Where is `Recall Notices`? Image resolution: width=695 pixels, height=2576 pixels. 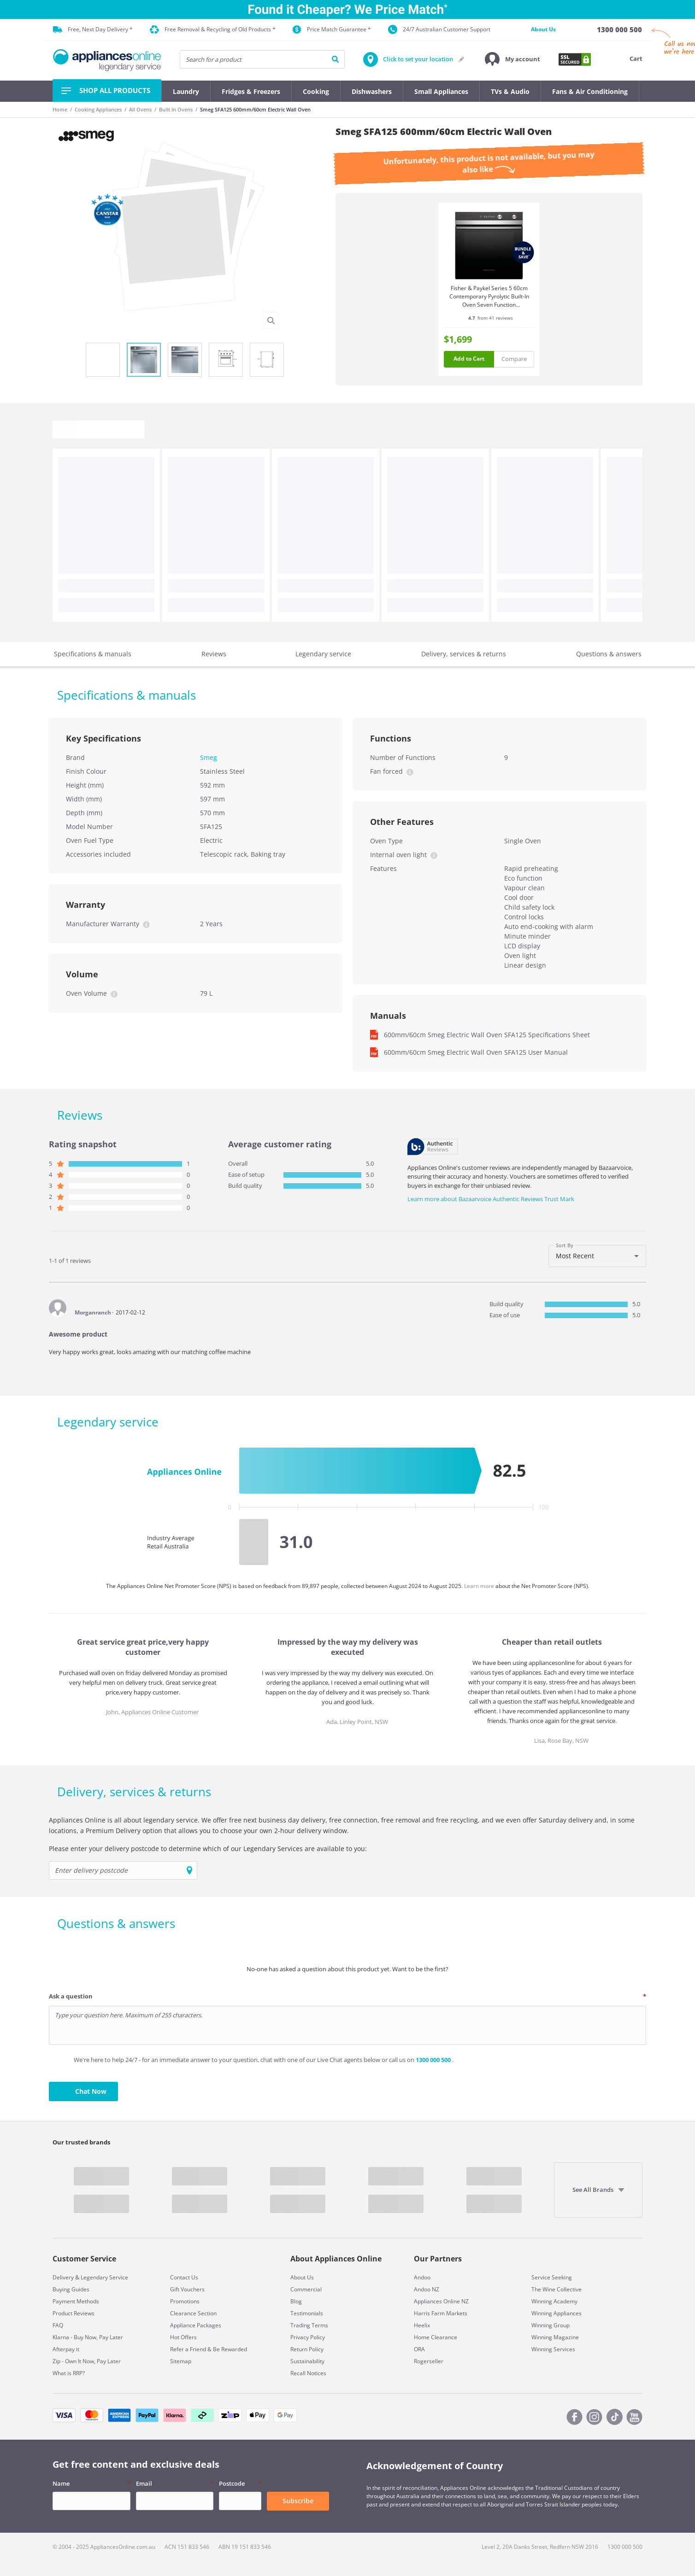 Recall Notices is located at coordinates (308, 2373).